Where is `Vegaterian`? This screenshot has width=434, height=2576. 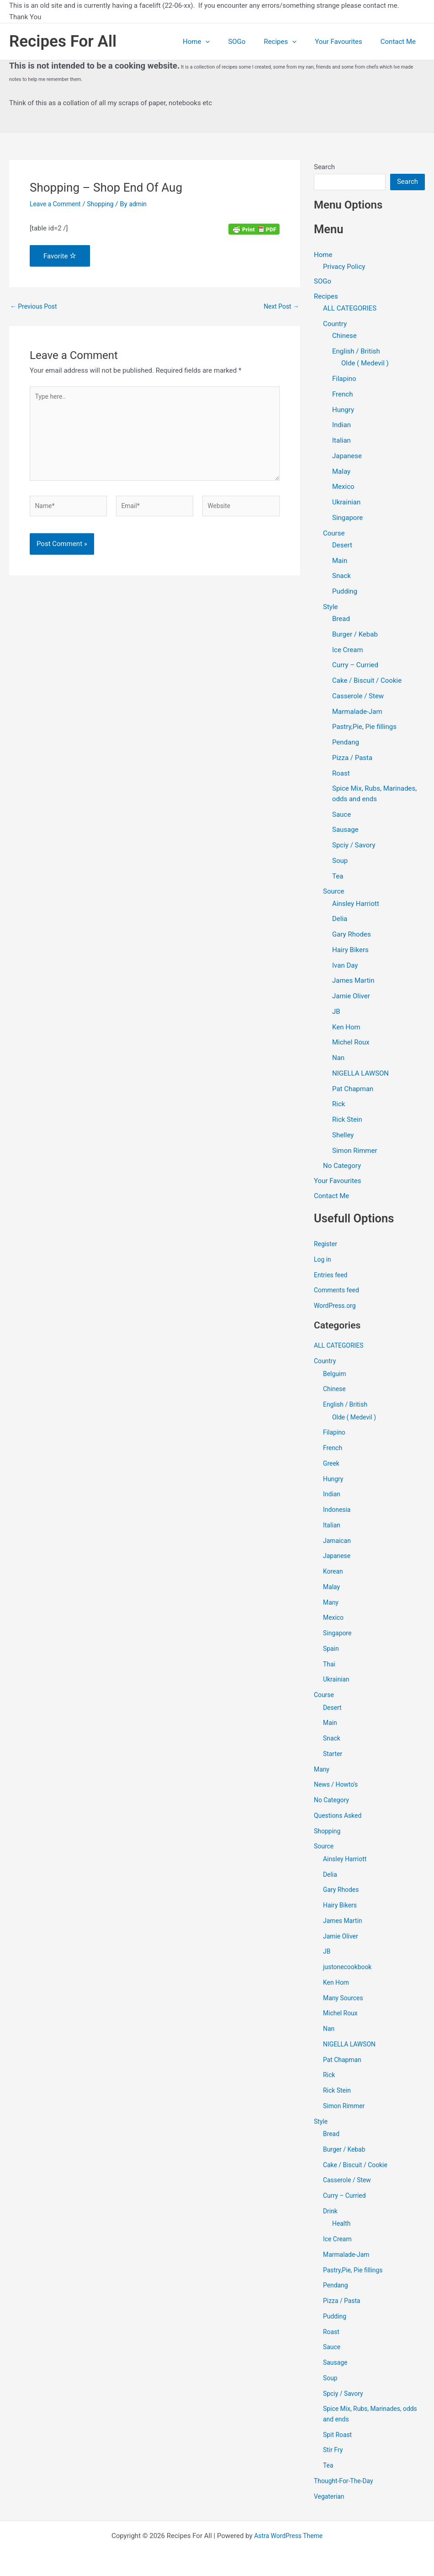 Vegaterian is located at coordinates (330, 2498).